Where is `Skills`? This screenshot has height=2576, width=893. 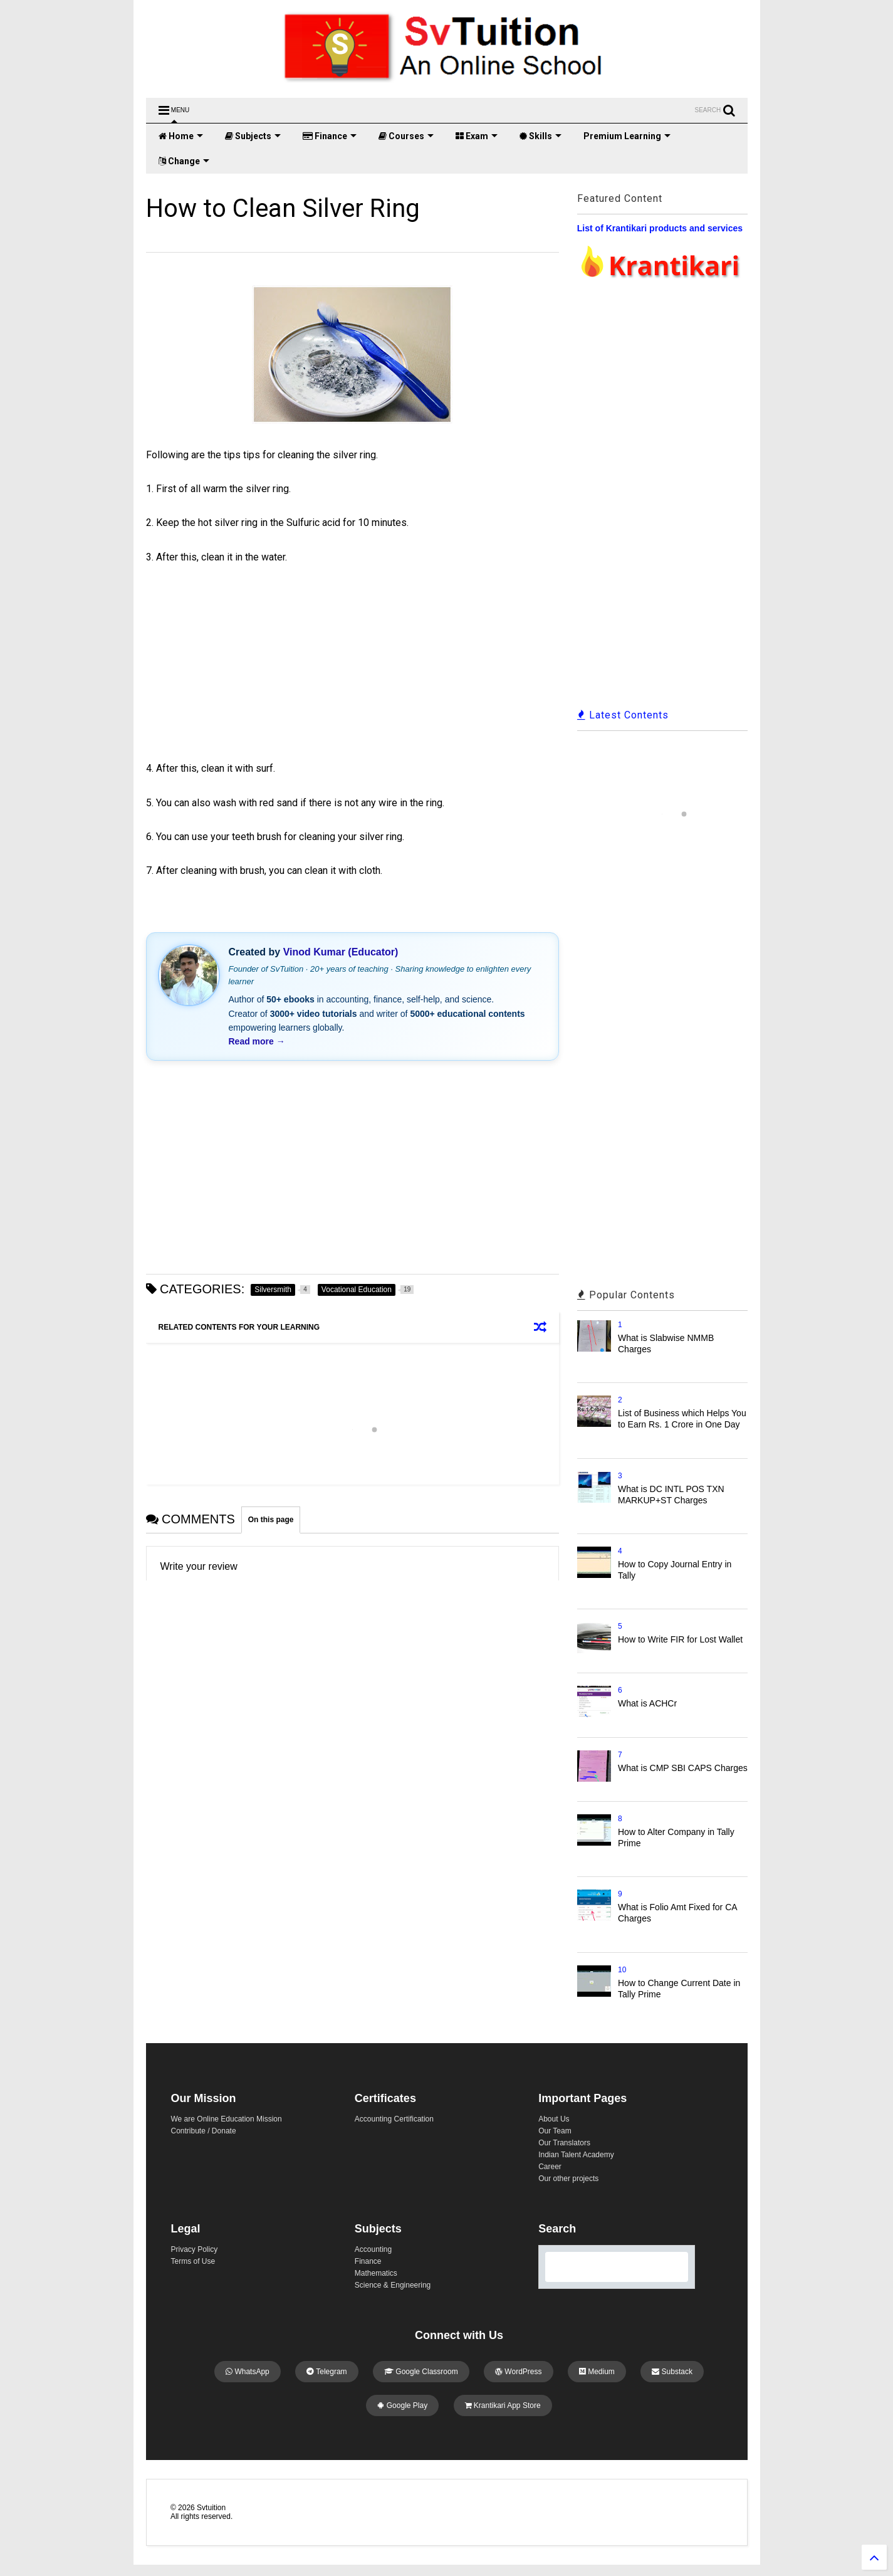
Skills is located at coordinates (540, 136).